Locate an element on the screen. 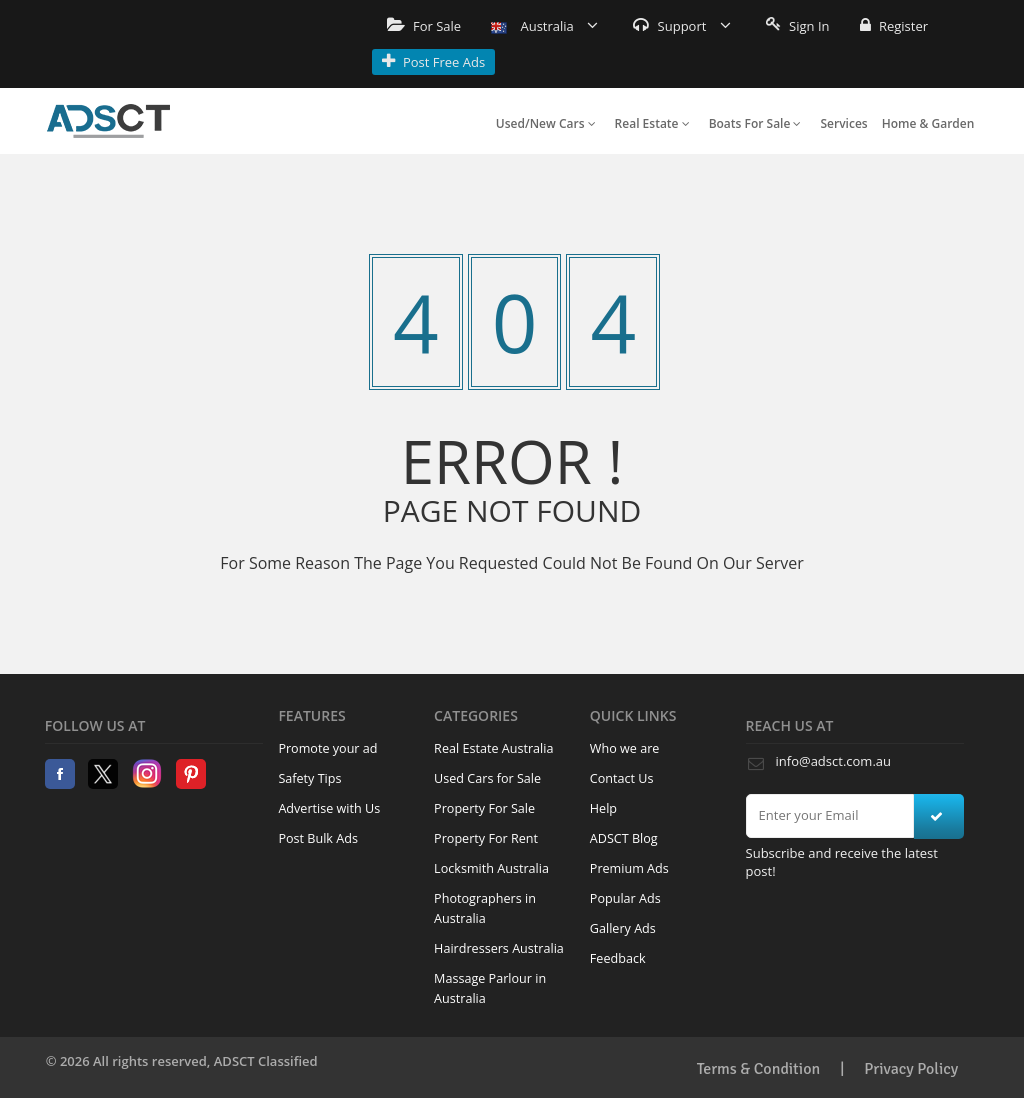 The image size is (1024, 1098). For Sale is located at coordinates (424, 26).